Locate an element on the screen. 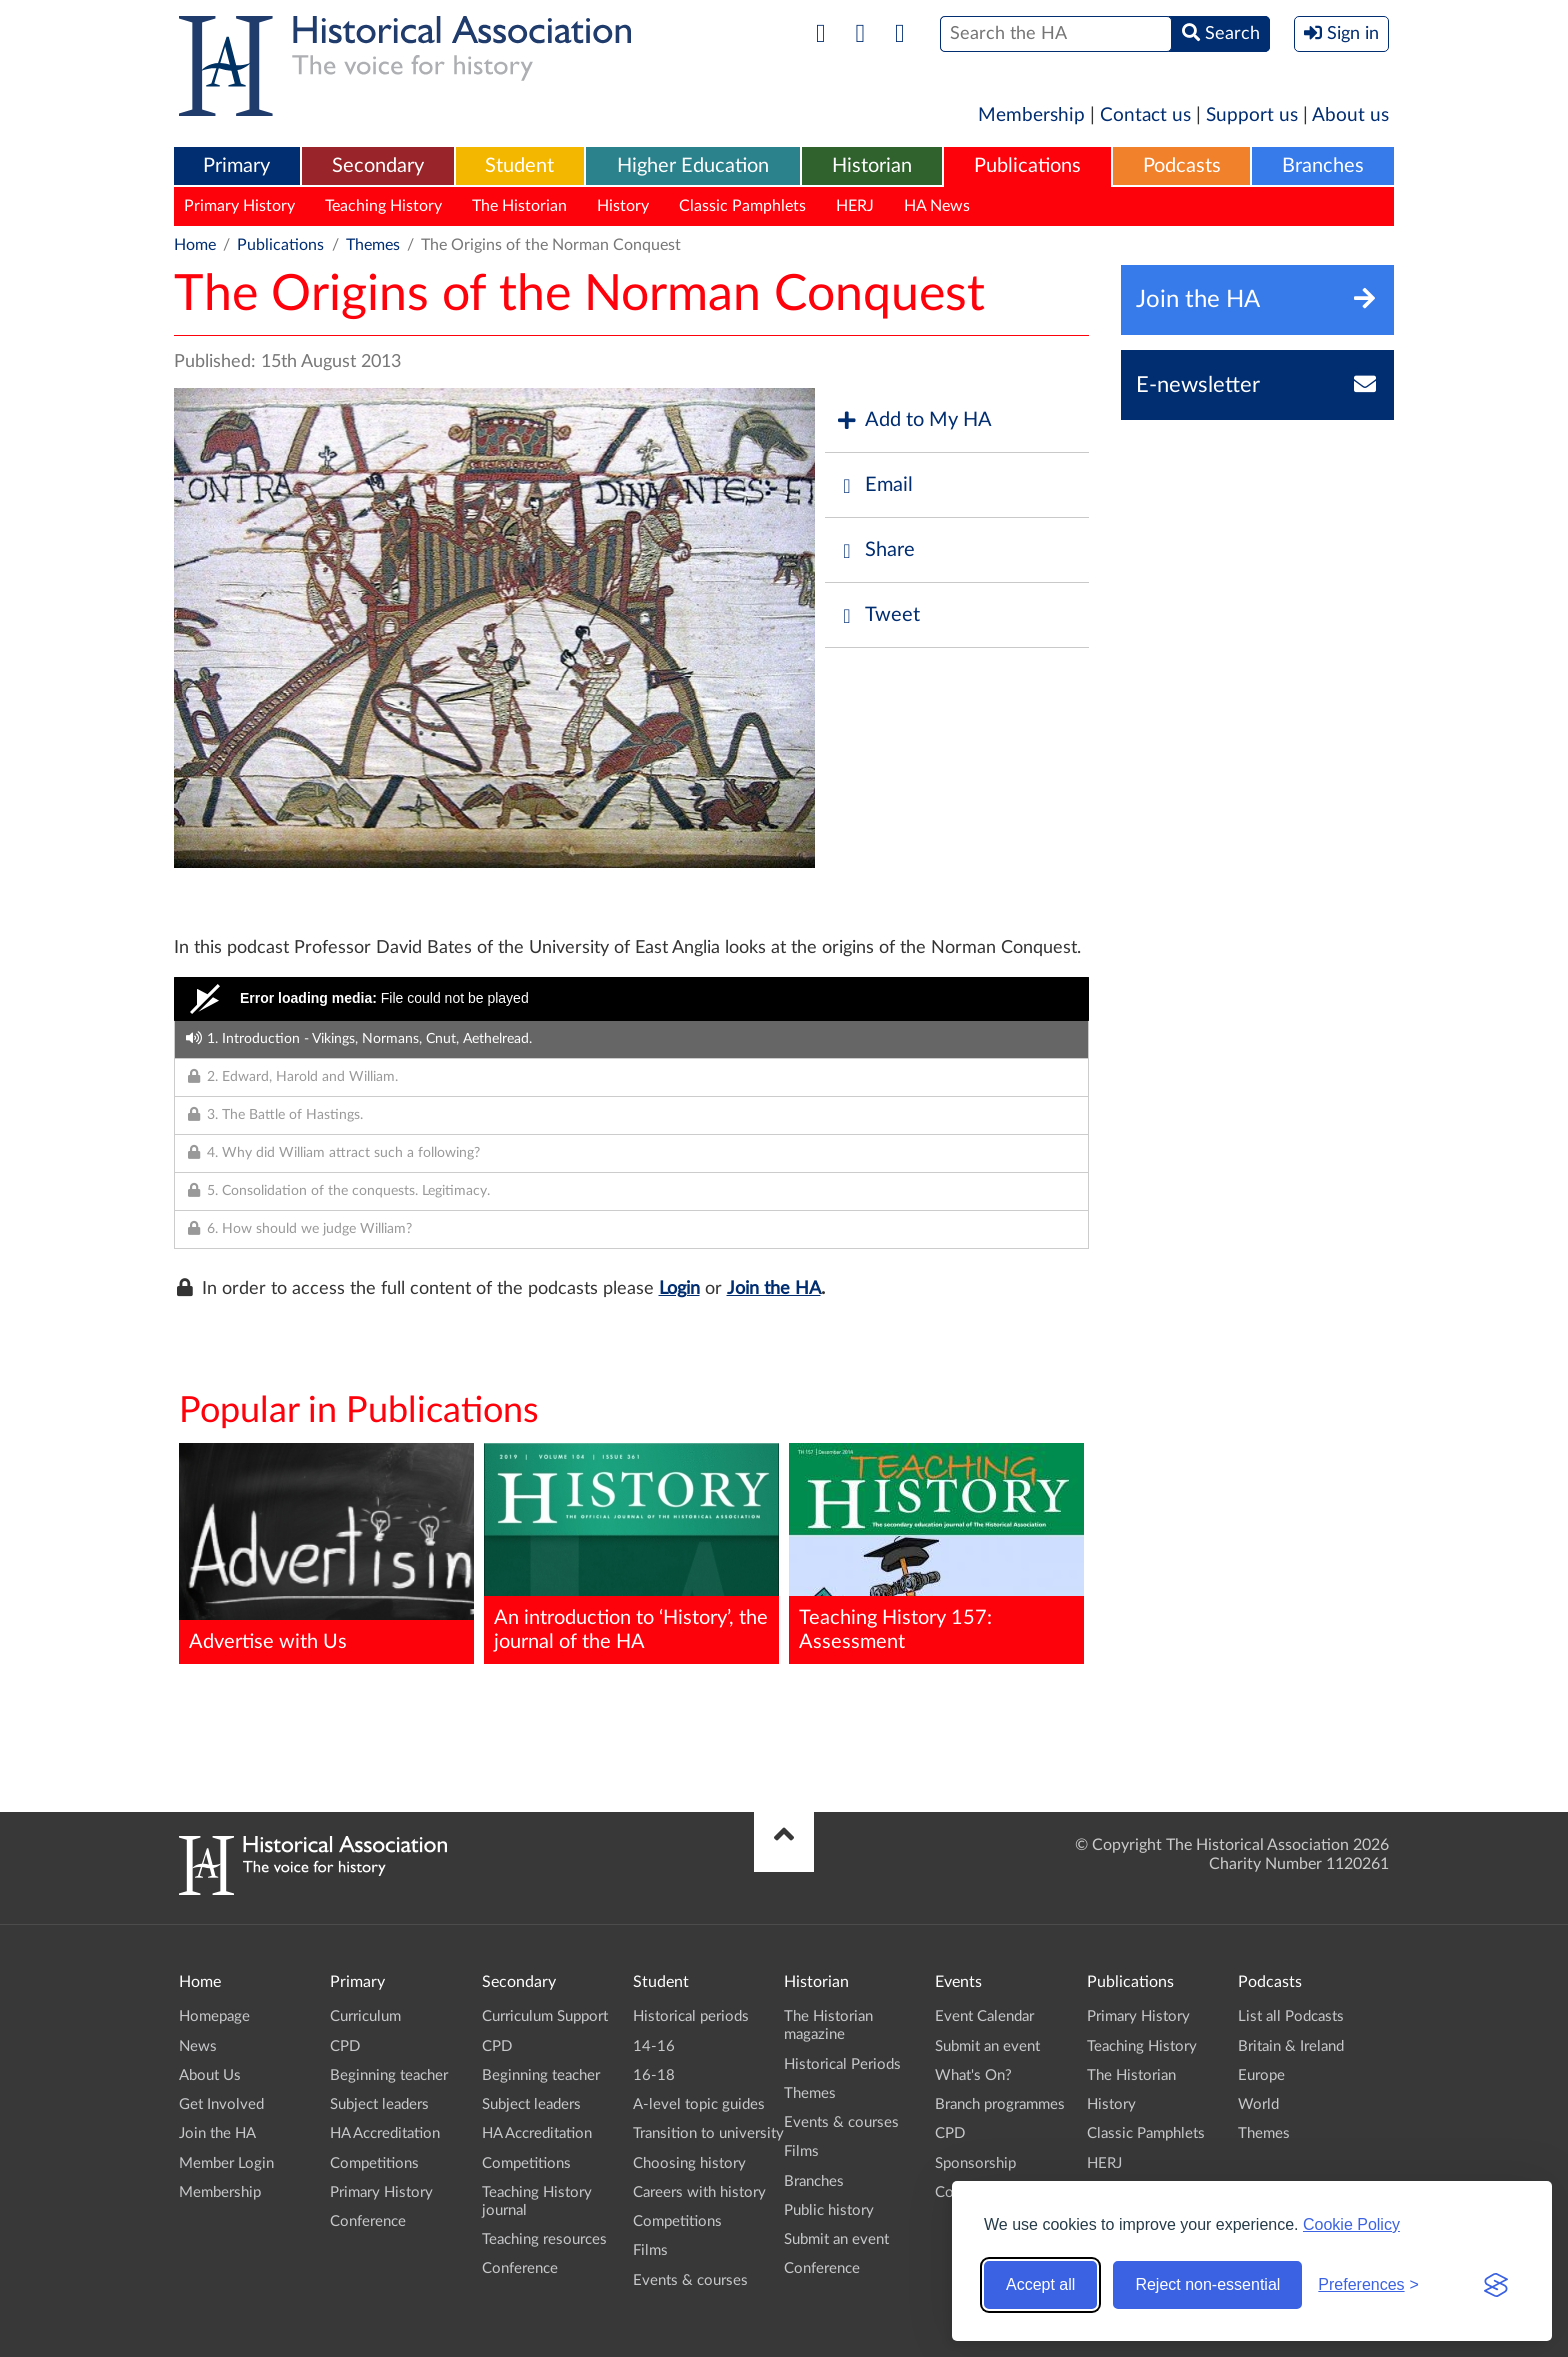 The height and width of the screenshot is (2357, 1568). History is located at coordinates (623, 206).